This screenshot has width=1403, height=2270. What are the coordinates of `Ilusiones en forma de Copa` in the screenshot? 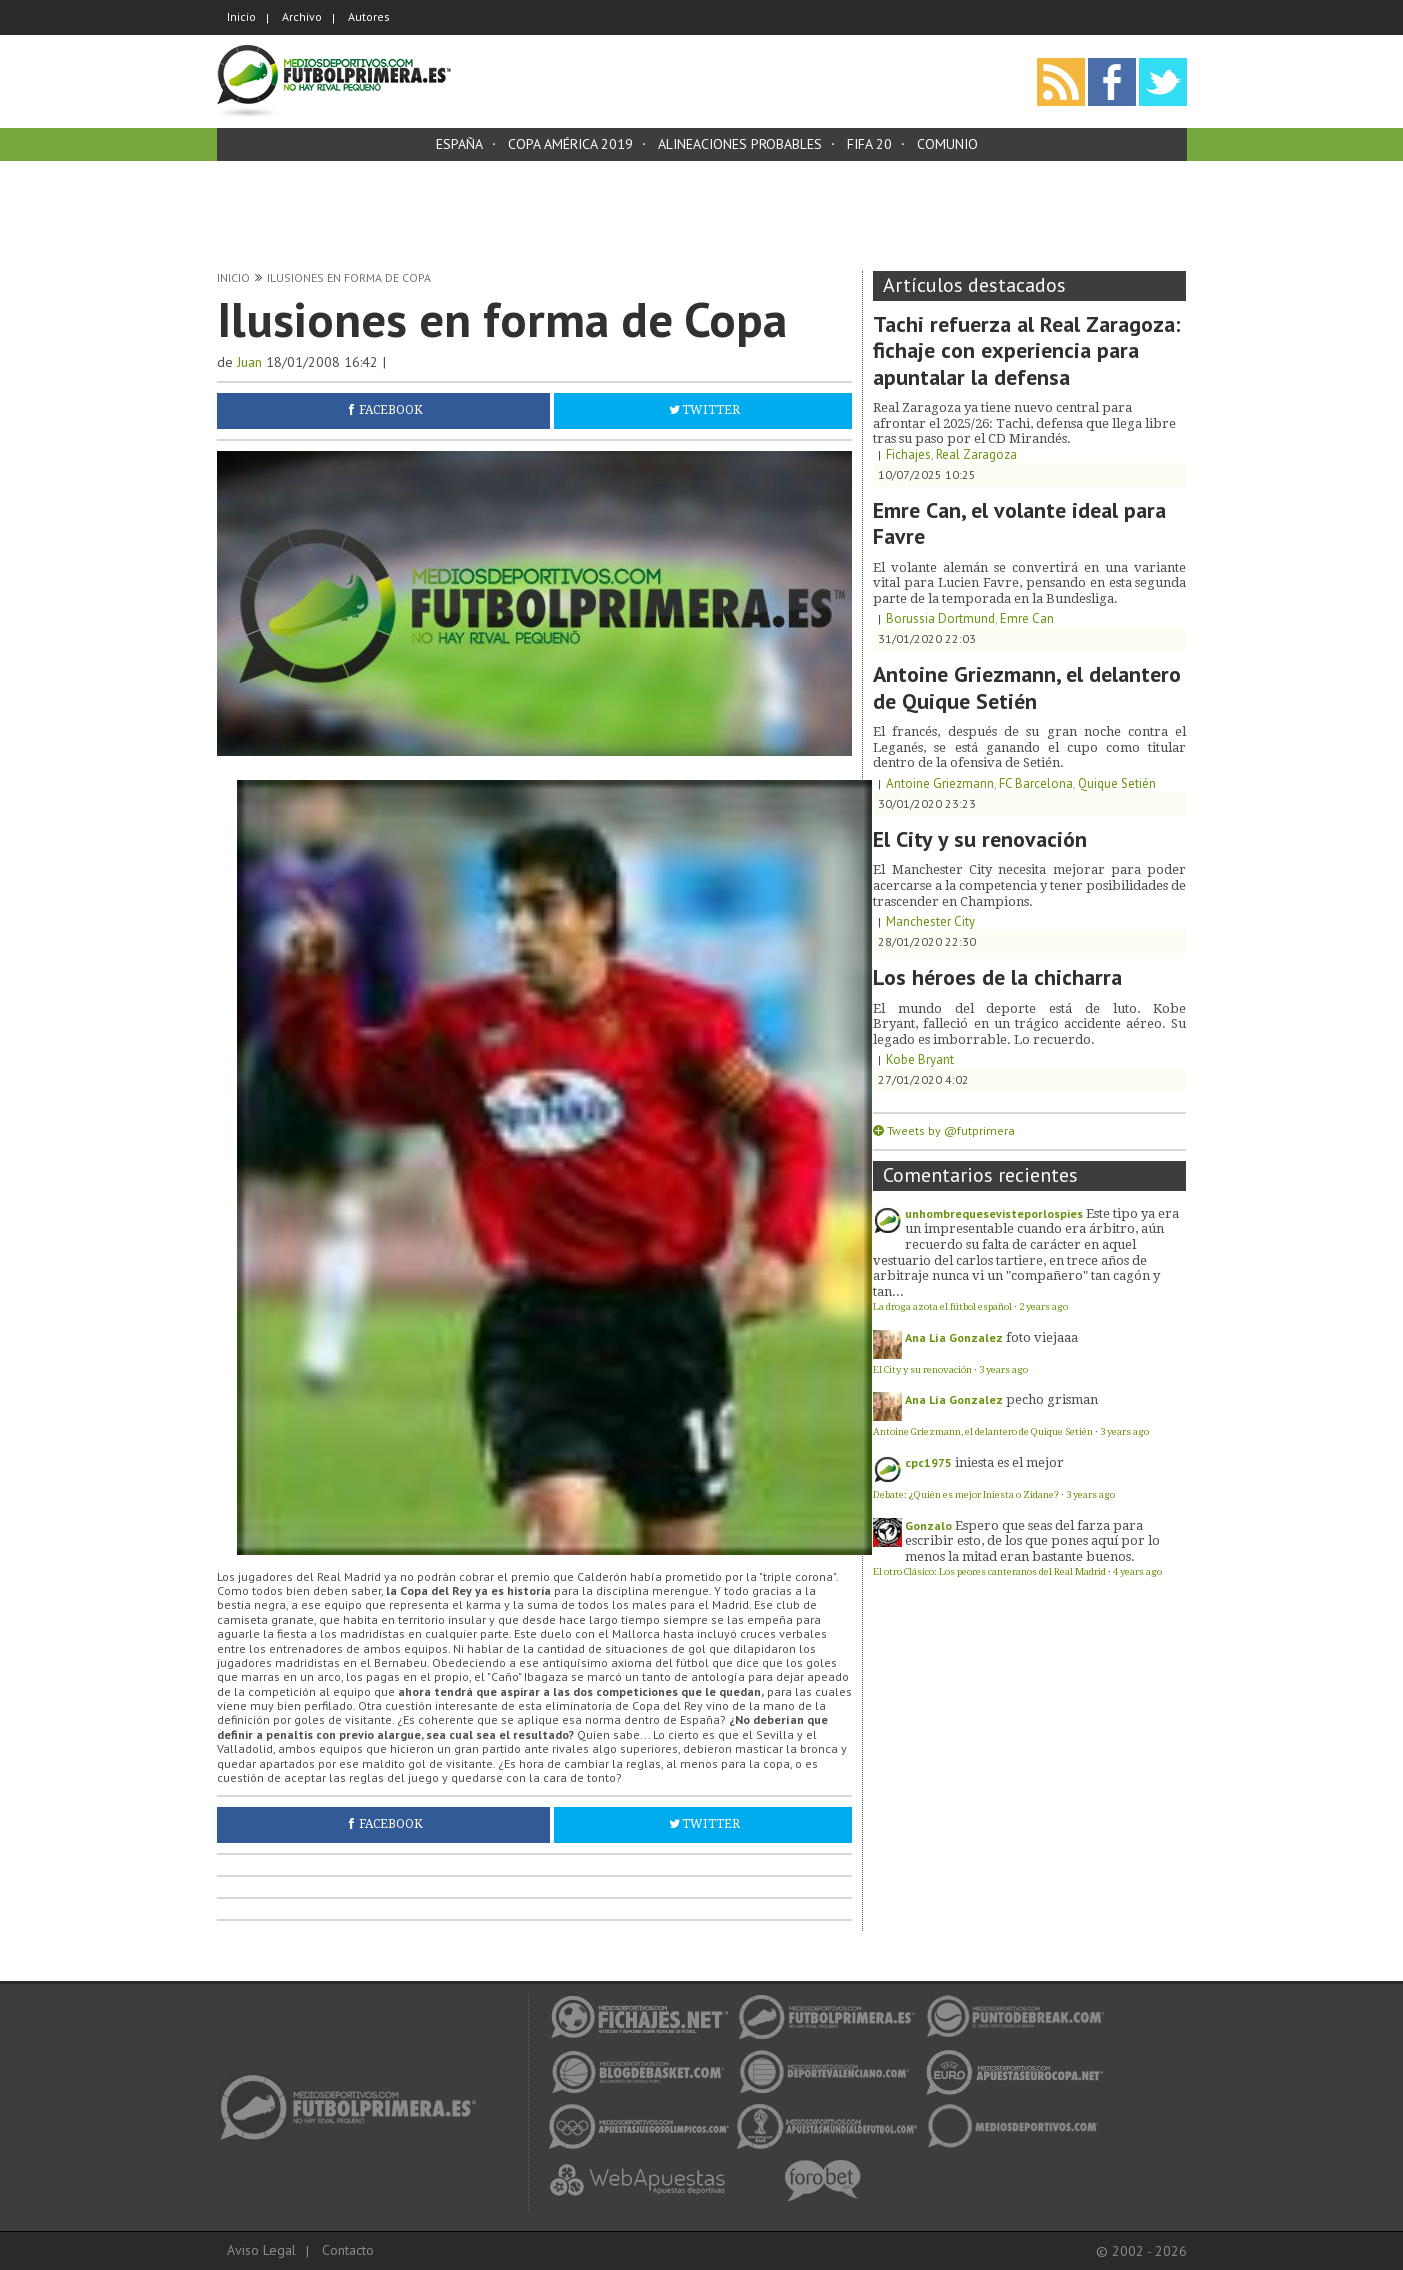 It's located at (349, 277).